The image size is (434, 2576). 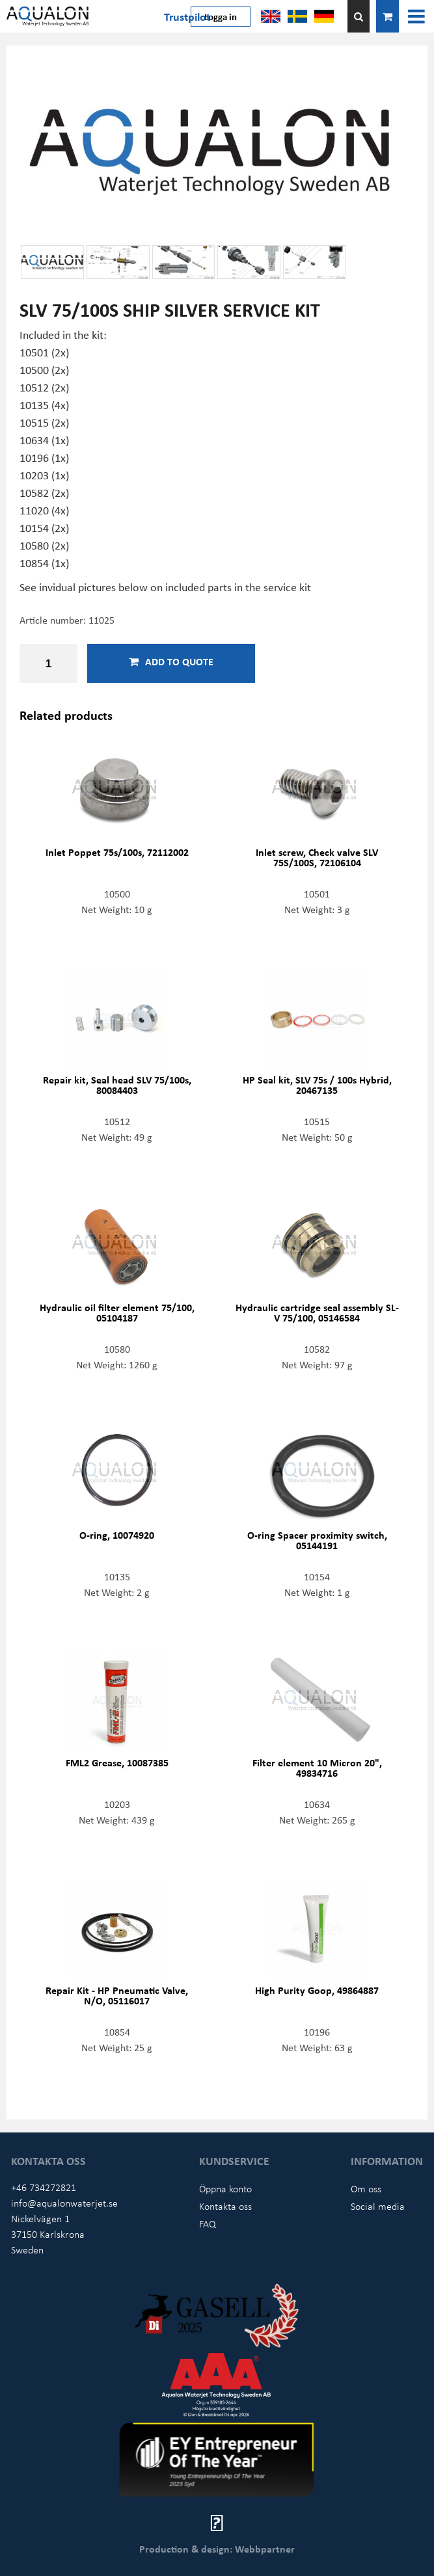 What do you see at coordinates (187, 16) in the screenshot?
I see `Trustpilot` at bounding box center [187, 16].